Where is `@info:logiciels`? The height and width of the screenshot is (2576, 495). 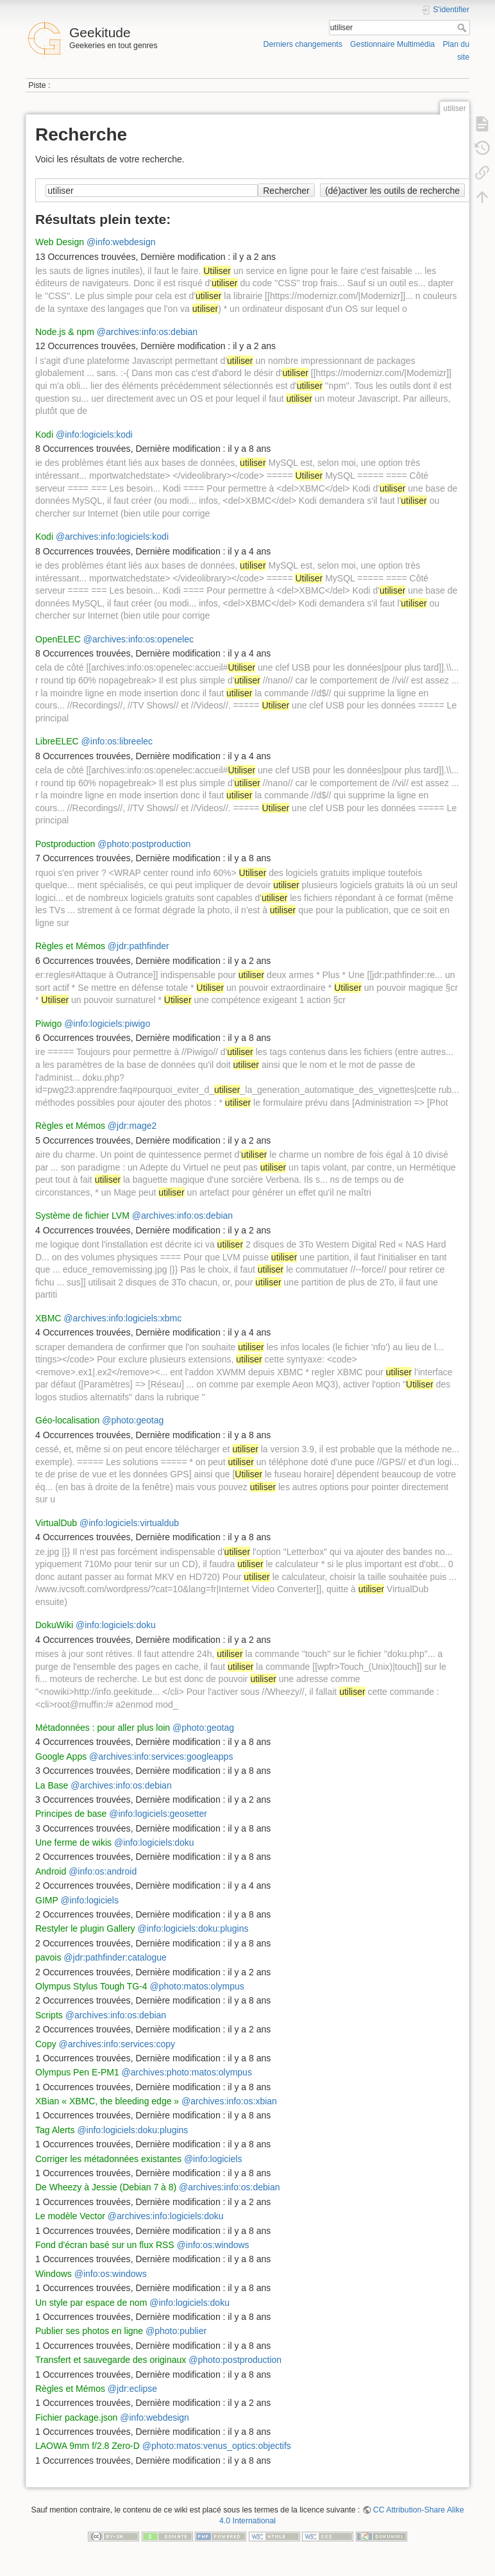
@info:logiciels is located at coordinates (89, 1900).